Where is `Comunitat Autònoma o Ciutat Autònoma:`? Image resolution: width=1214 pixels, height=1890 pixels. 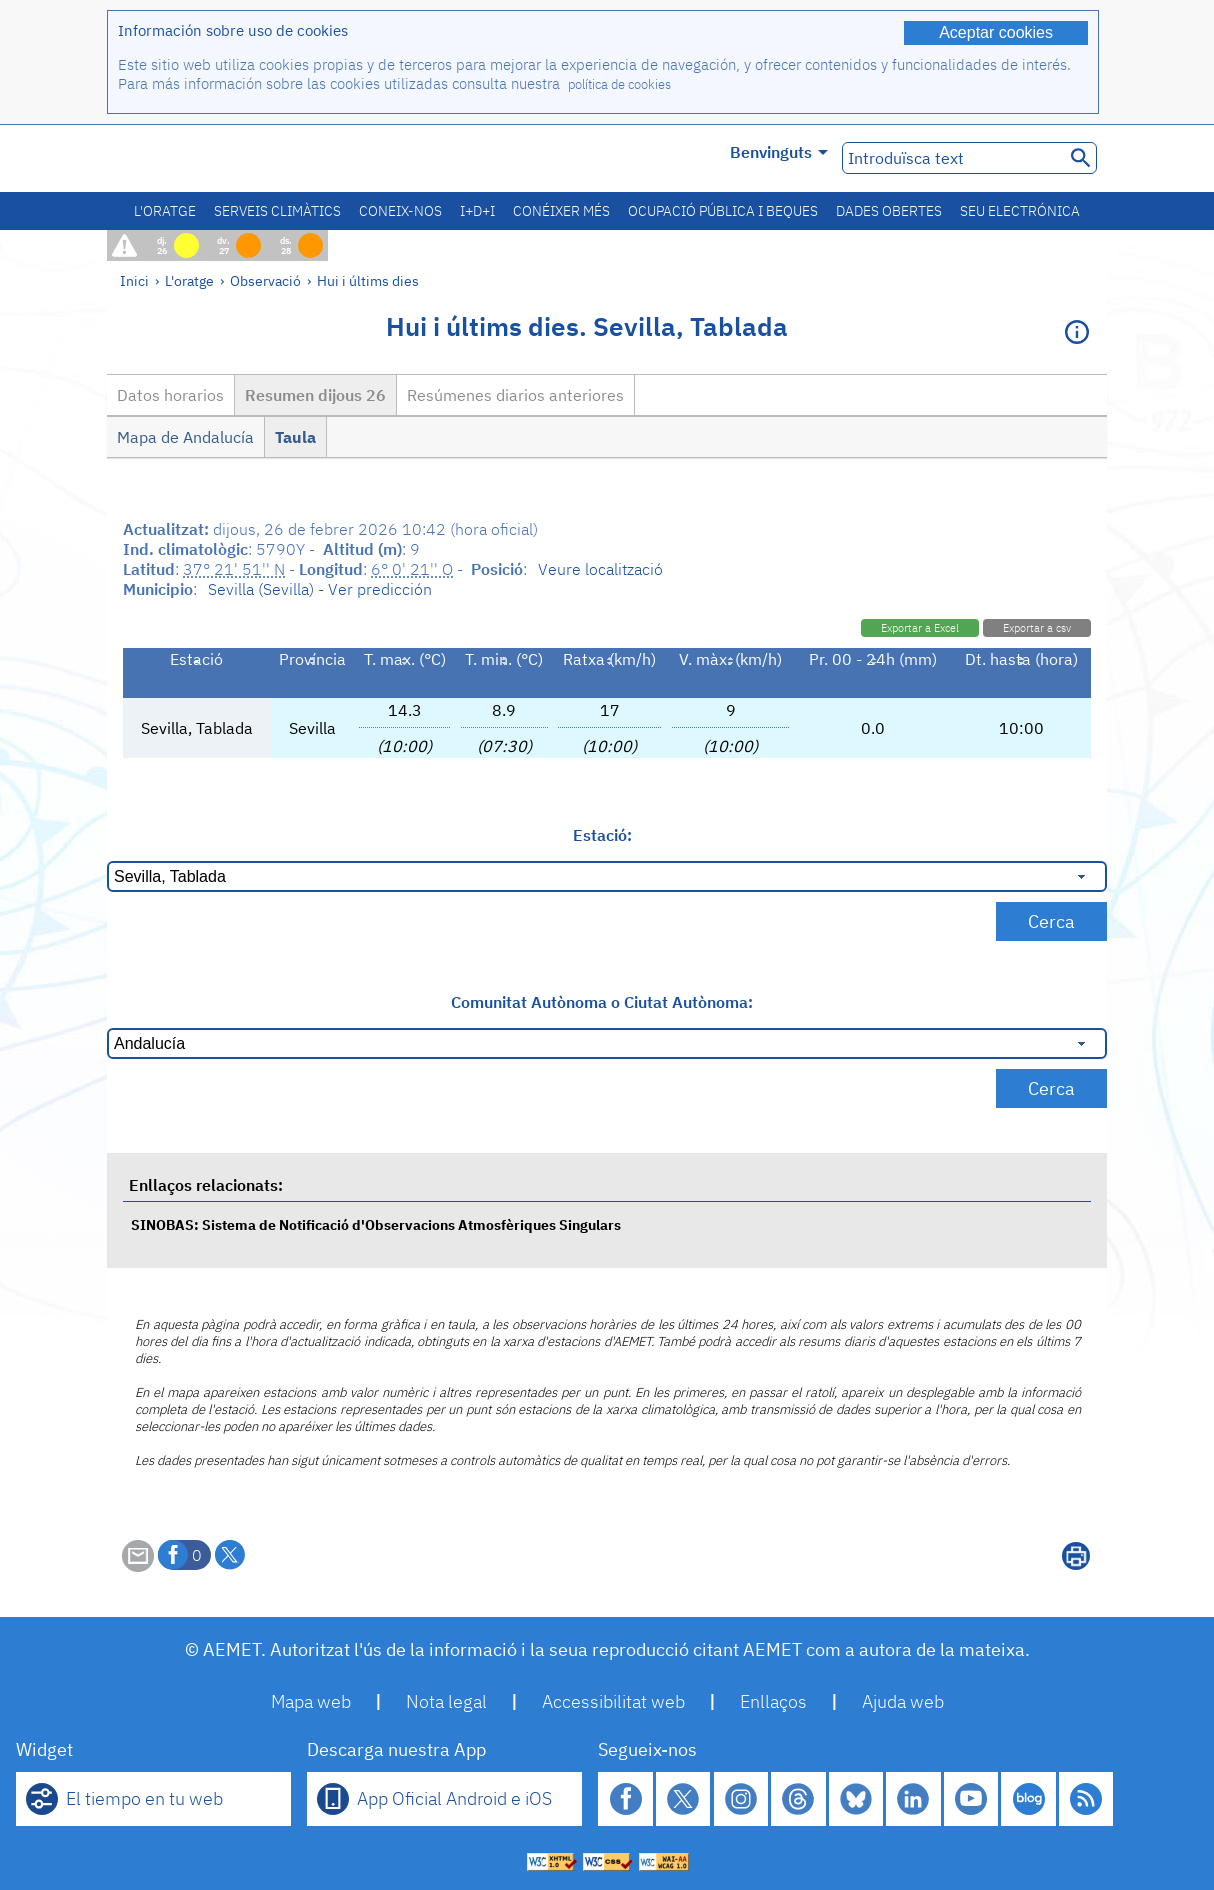
Comunitat Autònoma o Ciutat Autònoma: is located at coordinates (602, 1002).